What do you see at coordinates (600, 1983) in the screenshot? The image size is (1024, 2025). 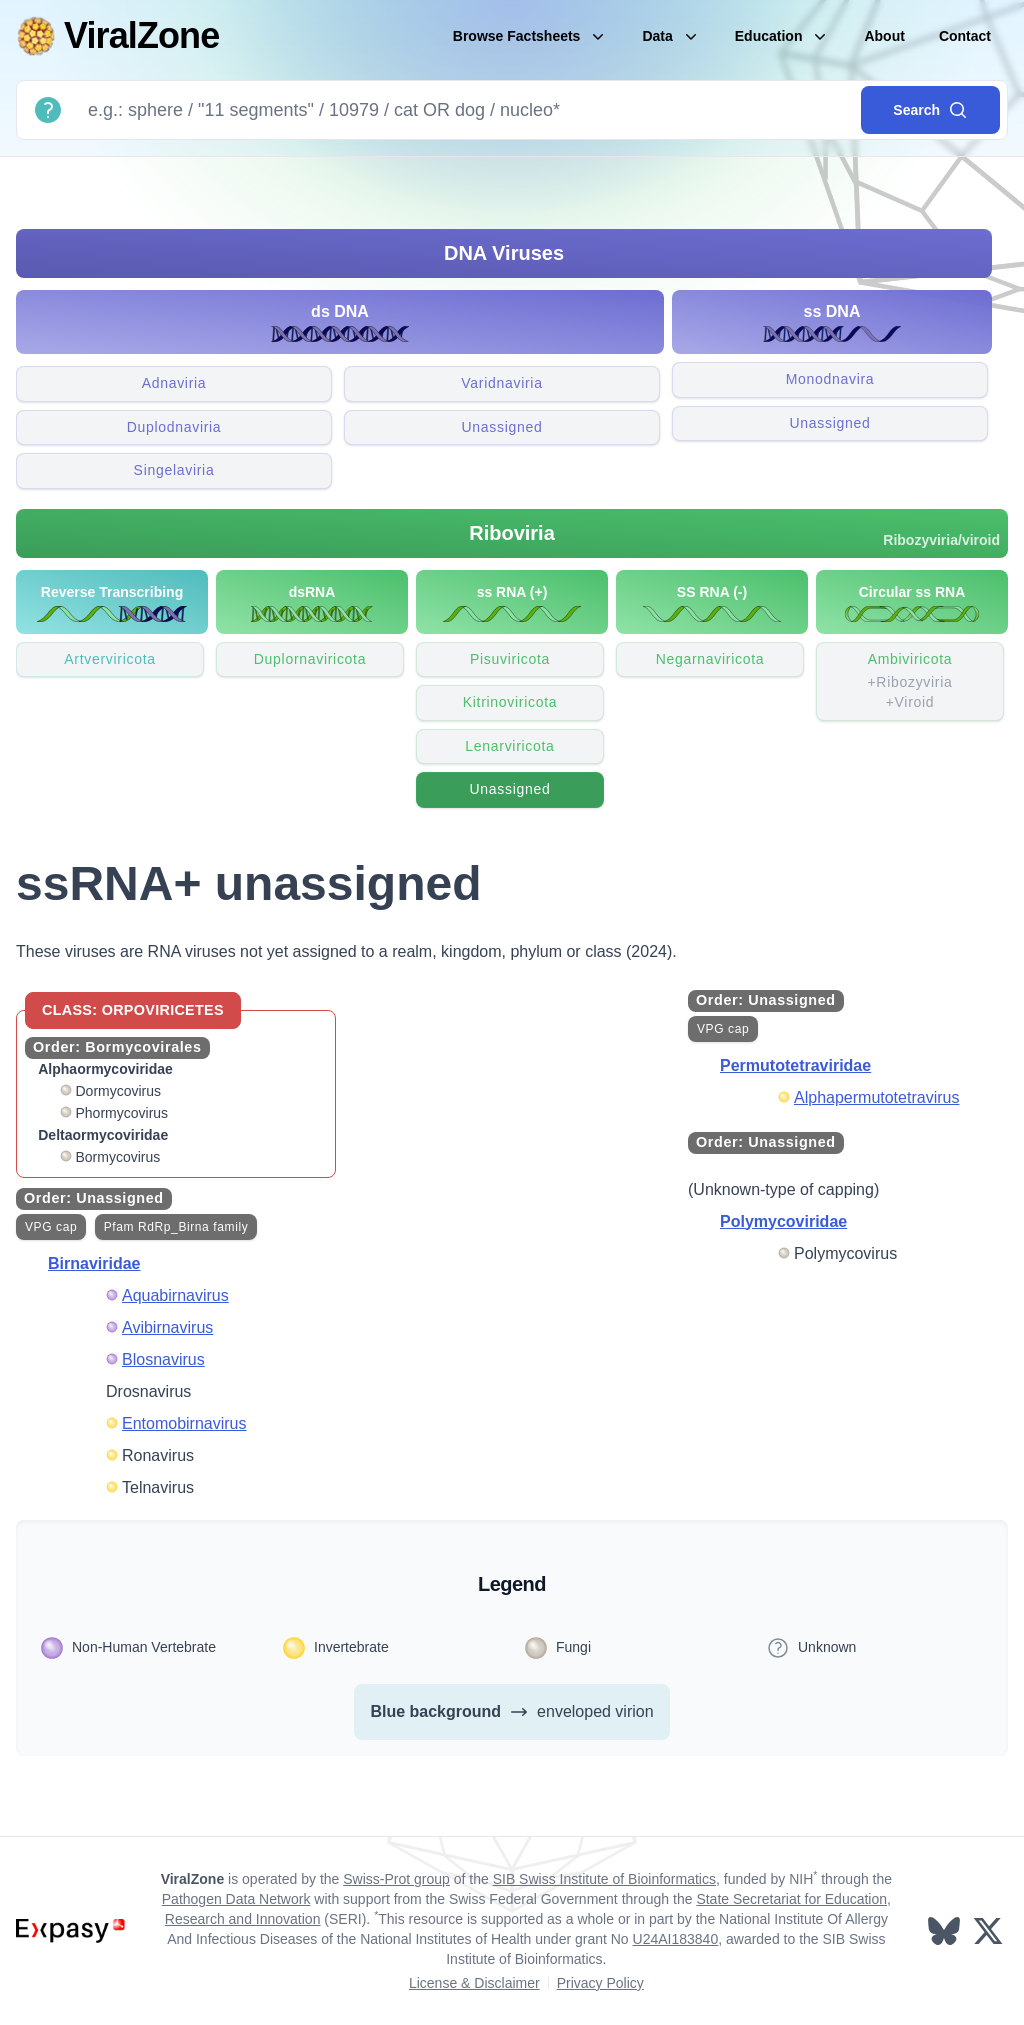 I see `Privacy Policy` at bounding box center [600, 1983].